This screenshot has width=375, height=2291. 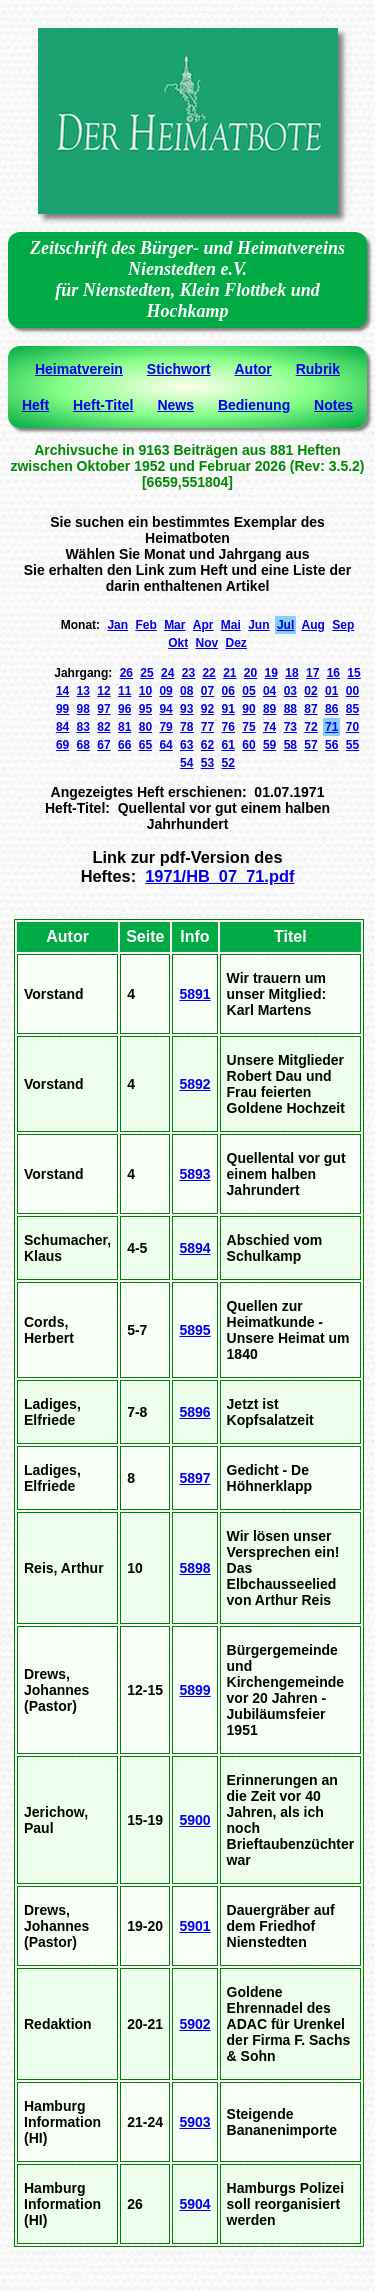 What do you see at coordinates (310, 745) in the screenshot?
I see `57` at bounding box center [310, 745].